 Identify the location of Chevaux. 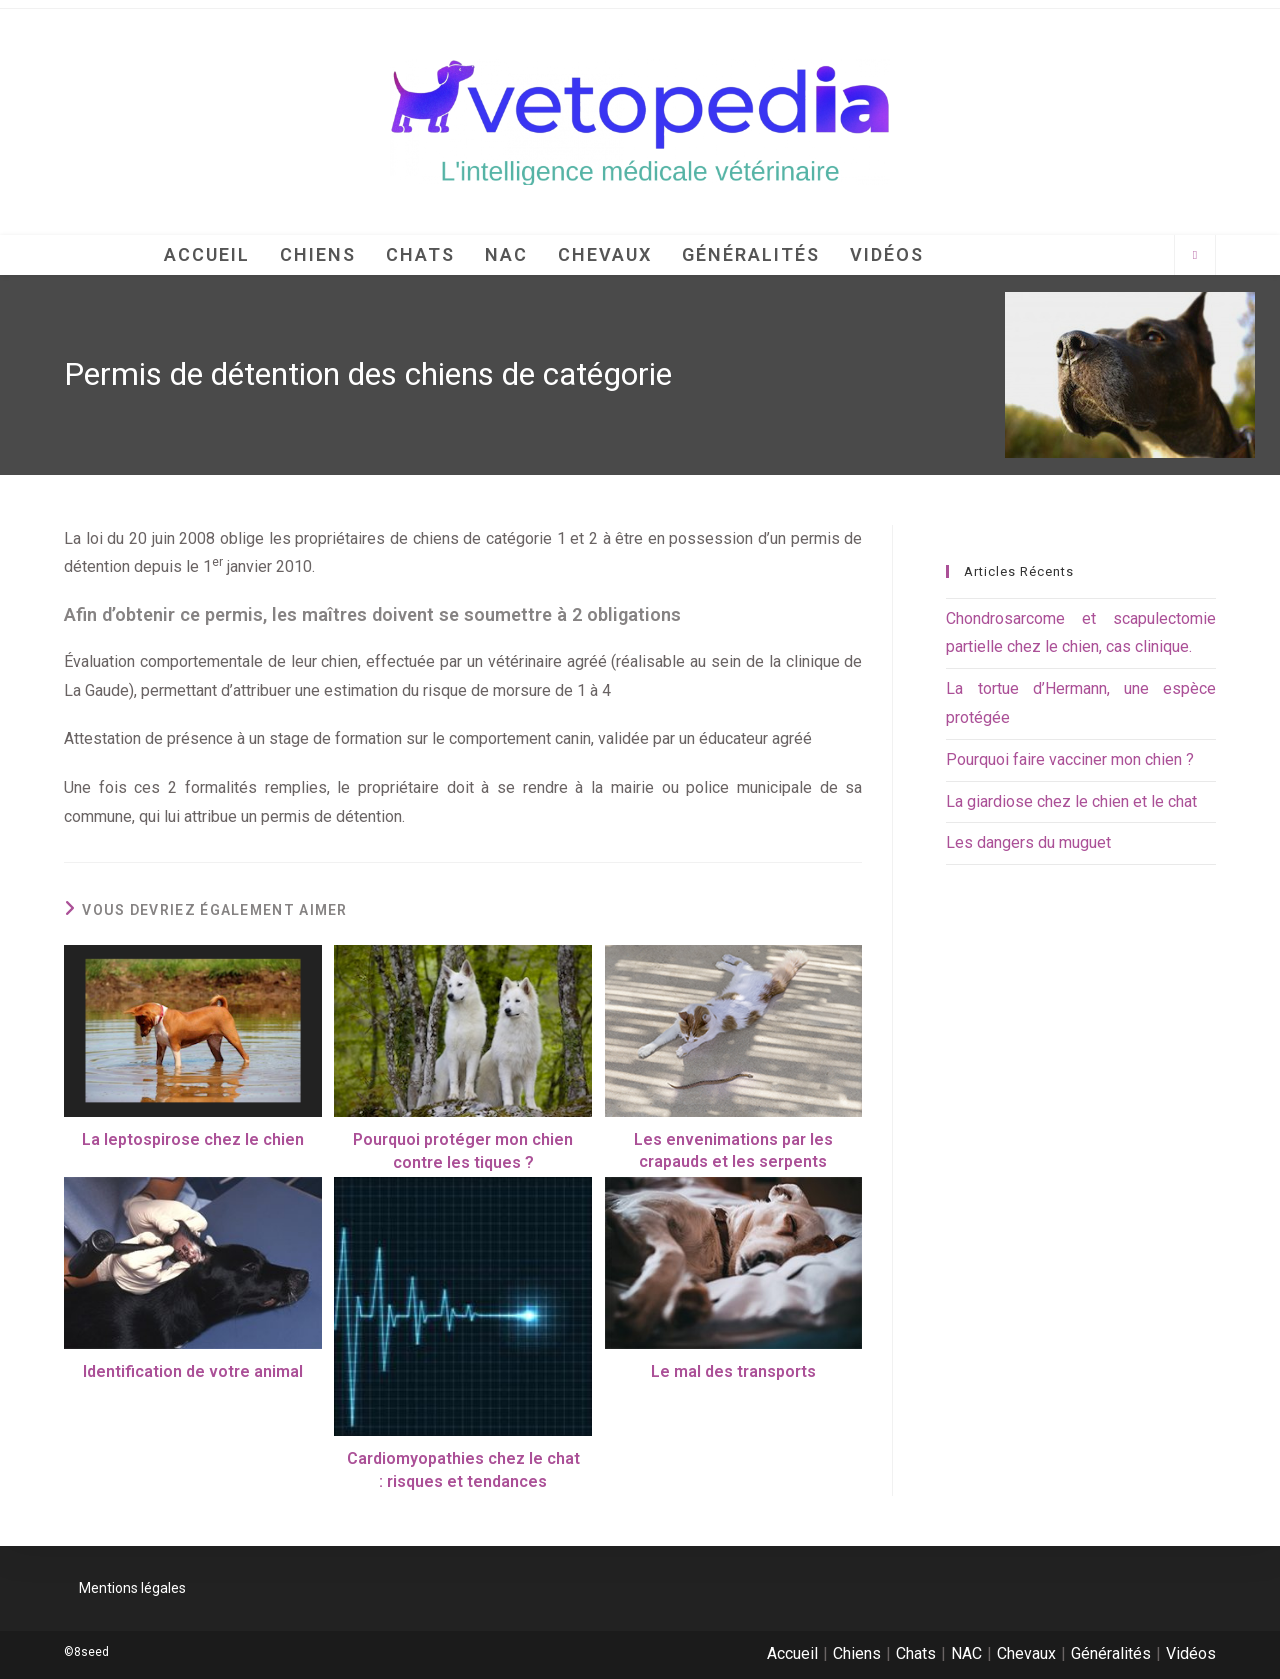
(1026, 1653).